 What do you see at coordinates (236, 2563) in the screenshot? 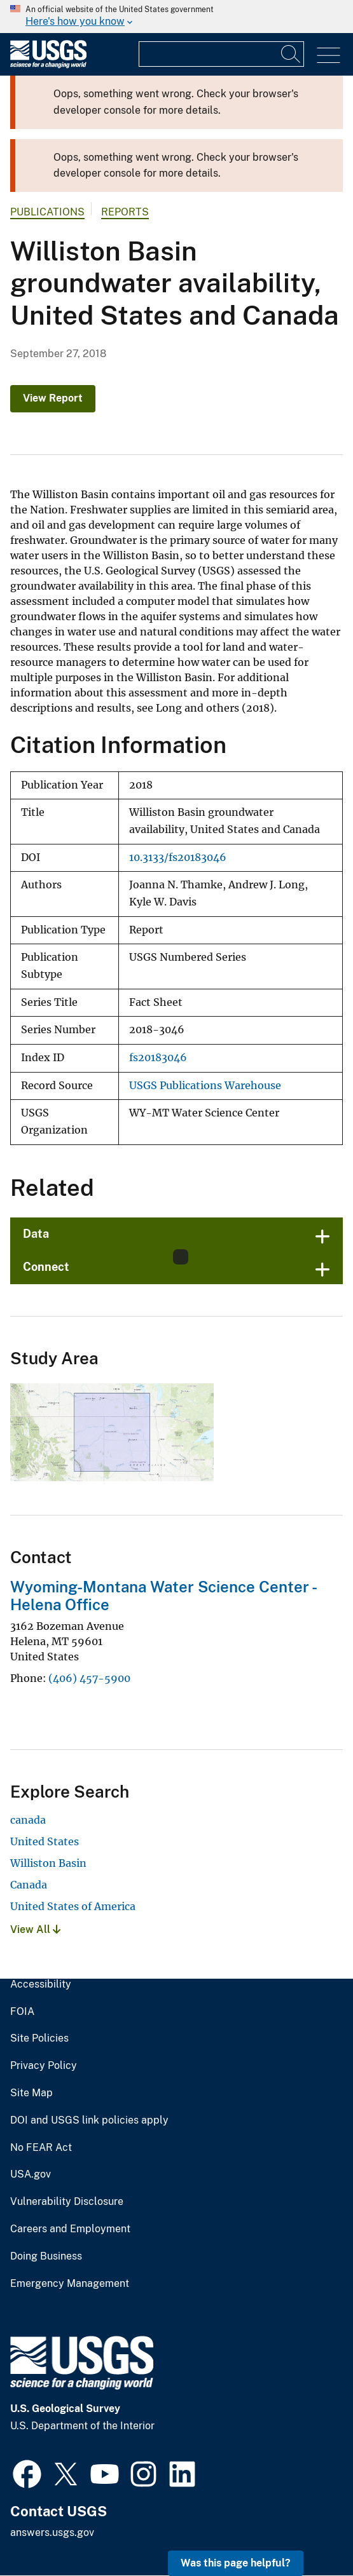
I see `Was this page helpful? [button]` at bounding box center [236, 2563].